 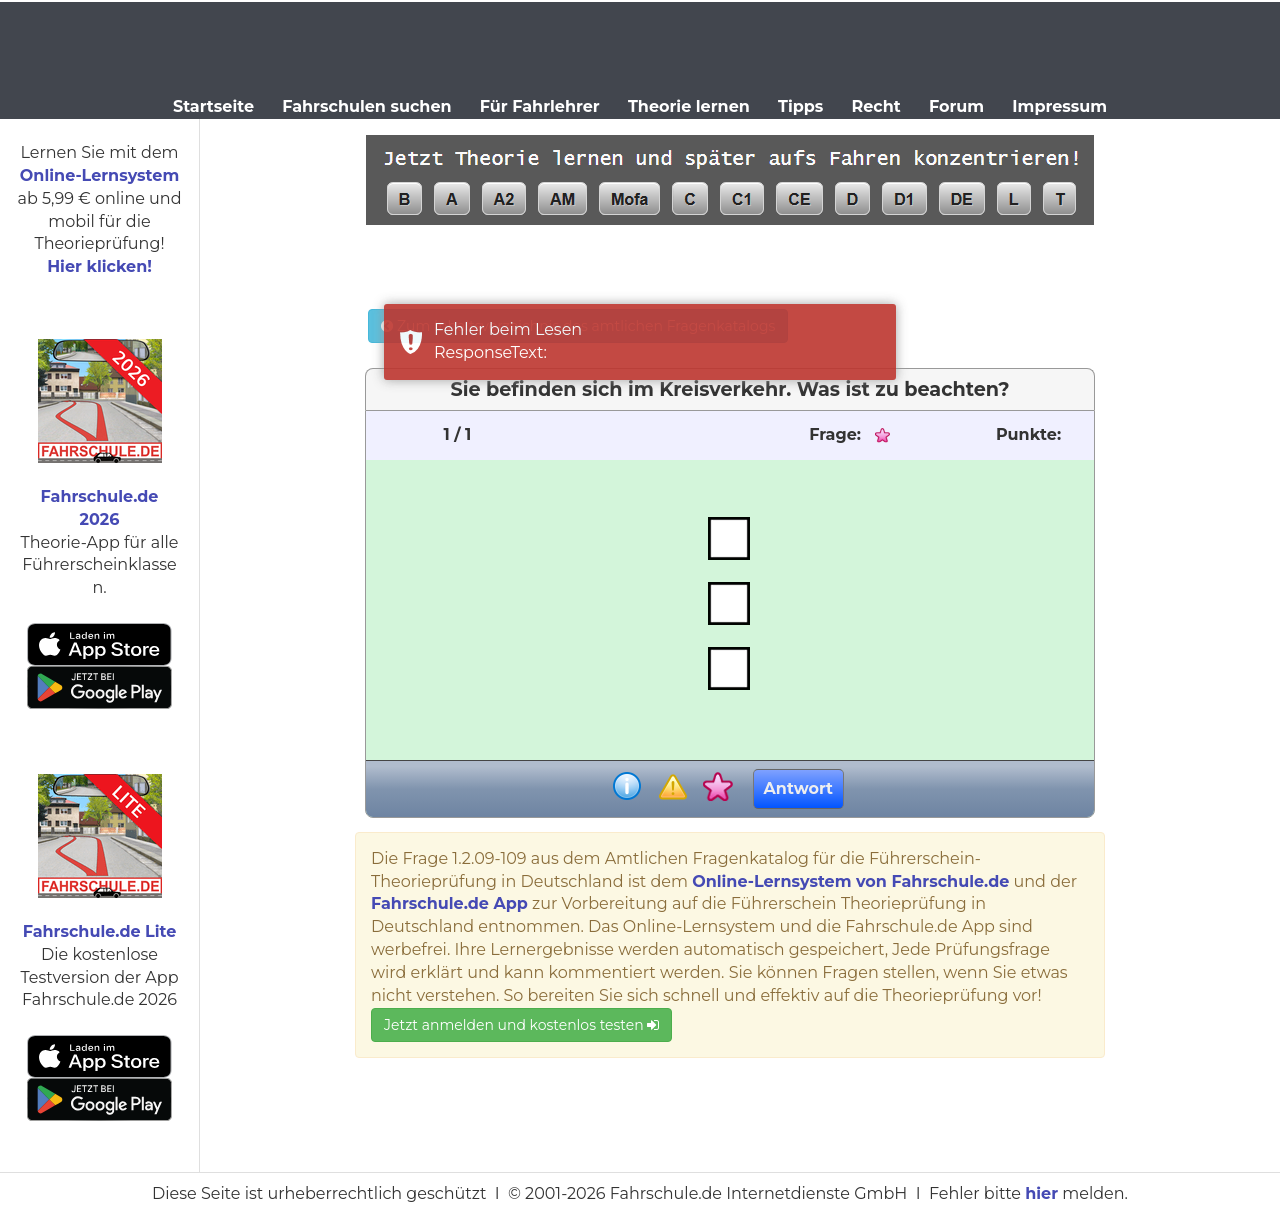 What do you see at coordinates (366, 106) in the screenshot?
I see `Fahrschulen suchen` at bounding box center [366, 106].